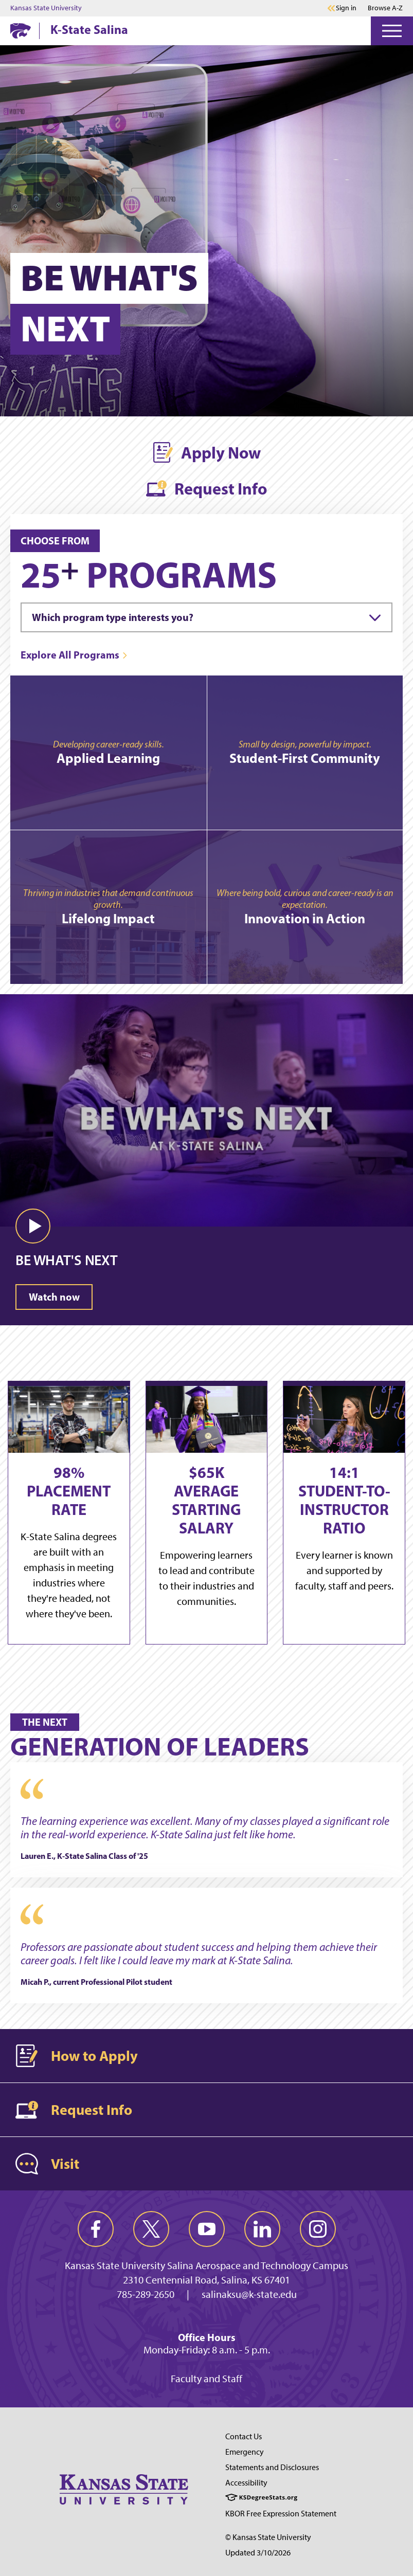 Image resolution: width=413 pixels, height=2576 pixels. What do you see at coordinates (151, 2229) in the screenshot?
I see `[twitter]` at bounding box center [151, 2229].